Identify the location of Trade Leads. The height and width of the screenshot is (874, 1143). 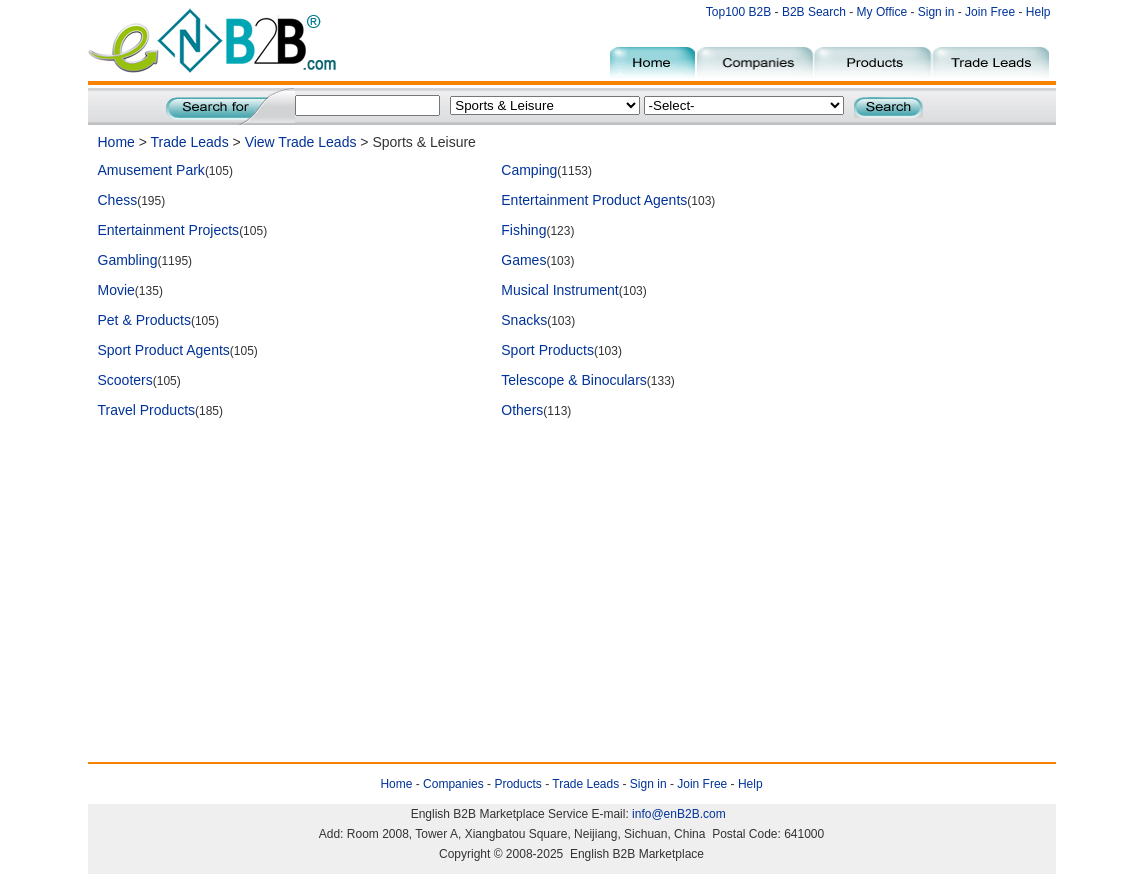
(190, 142).